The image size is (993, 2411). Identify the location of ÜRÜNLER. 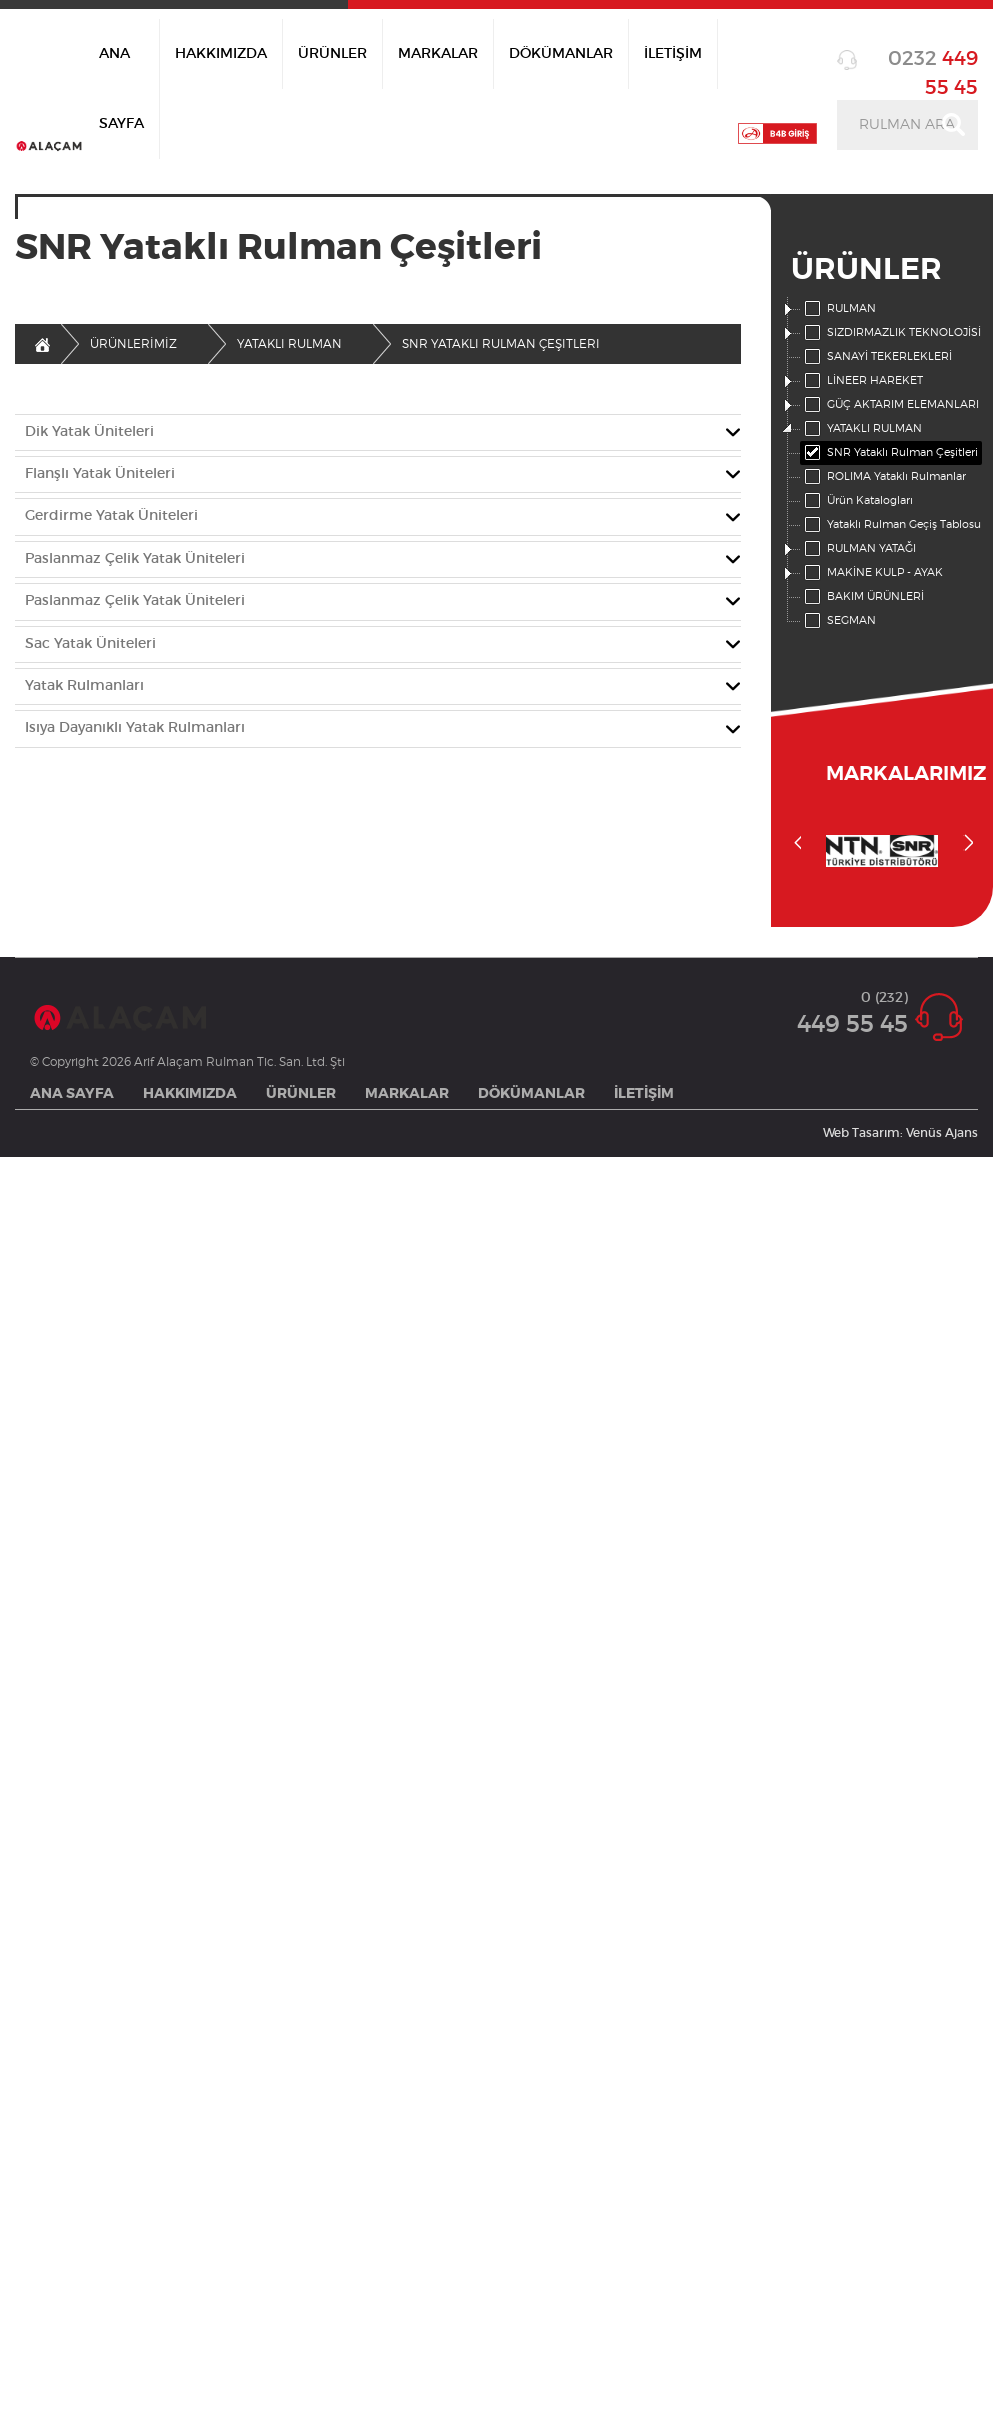
(332, 54).